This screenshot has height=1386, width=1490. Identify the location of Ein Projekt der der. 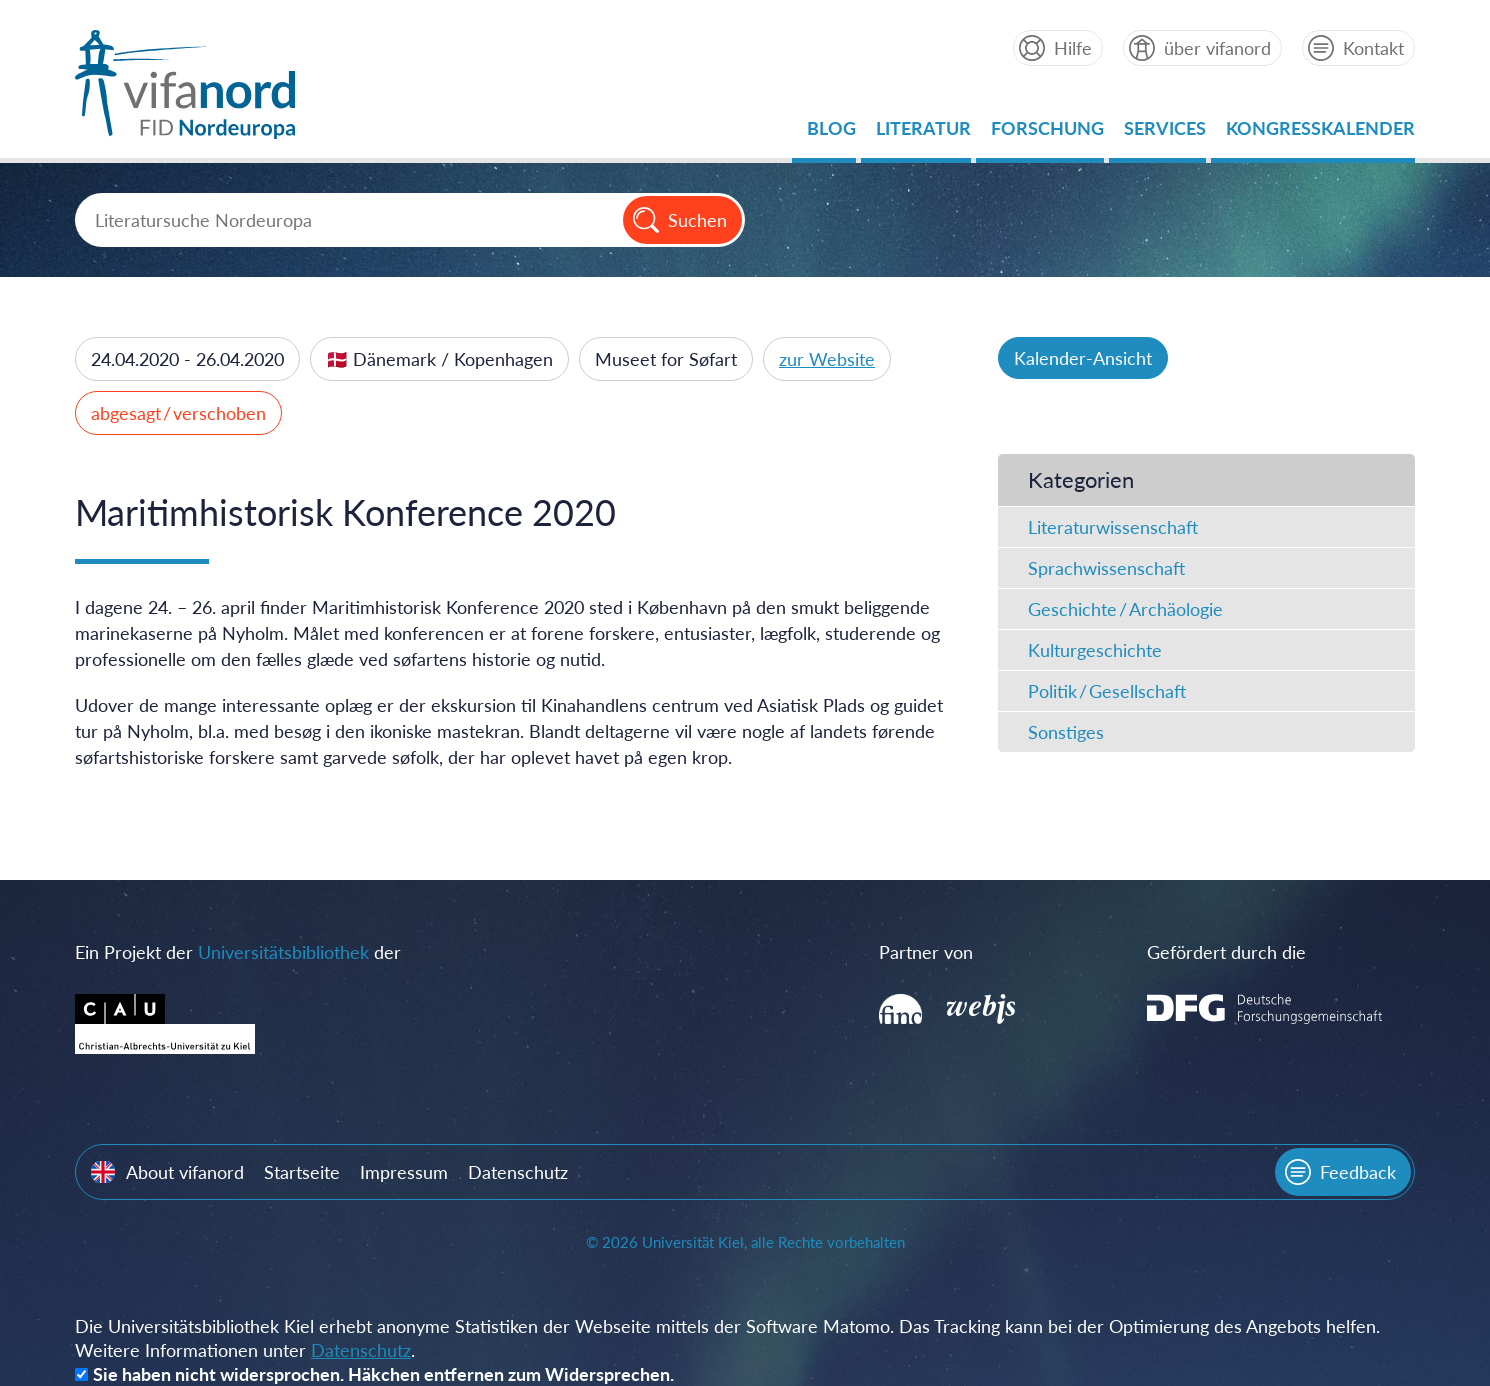
(238, 952).